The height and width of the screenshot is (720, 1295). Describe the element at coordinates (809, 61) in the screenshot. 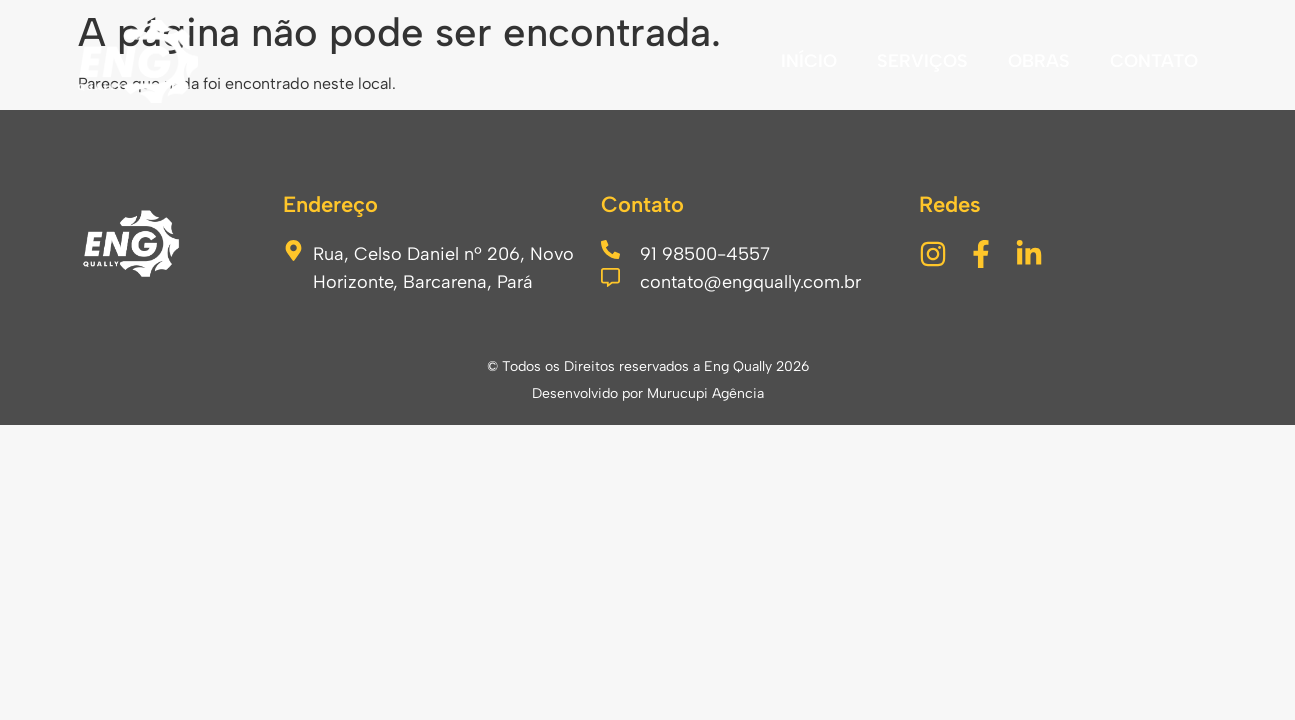

I see `INÍCIO` at that location.